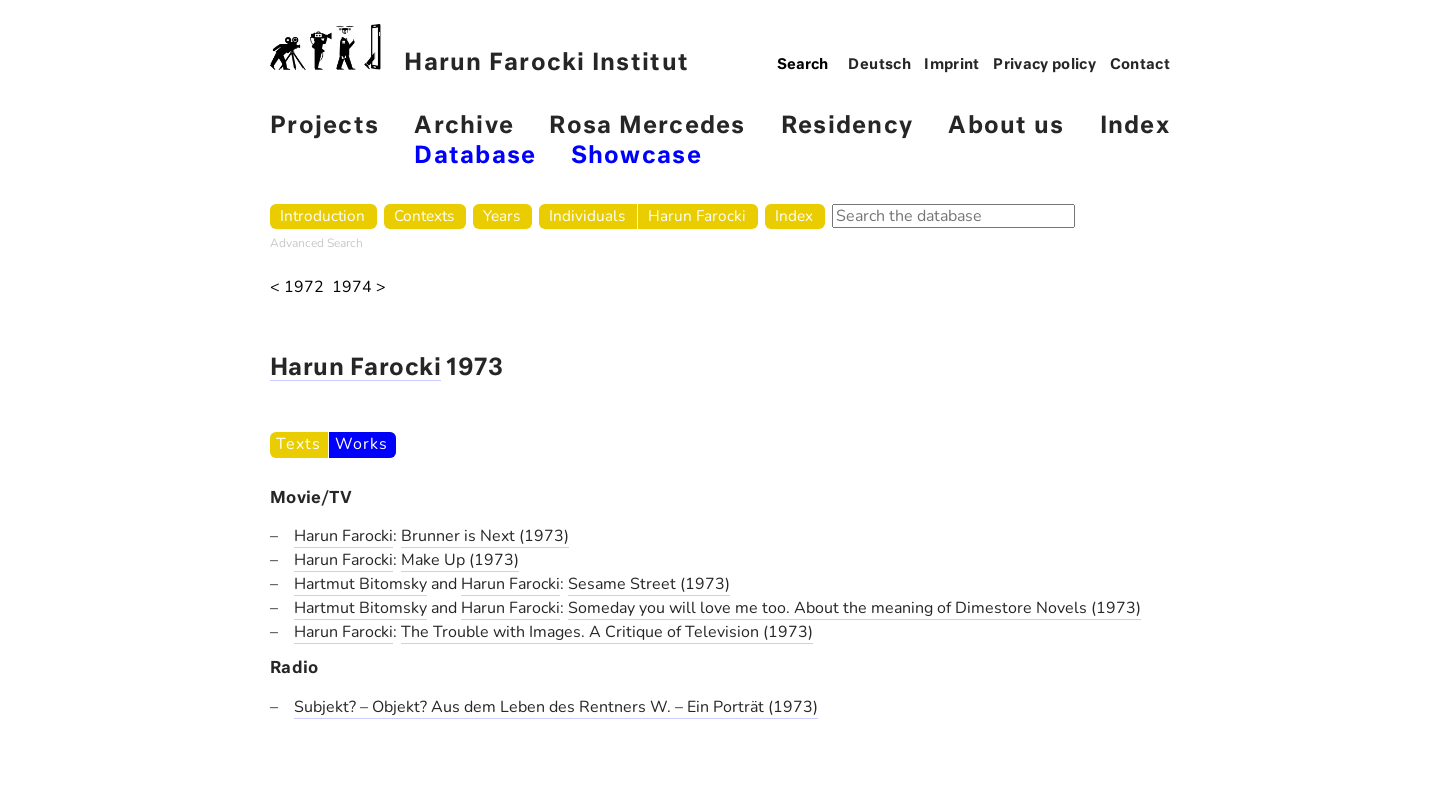 Image resolution: width=1440 pixels, height=805 pixels. What do you see at coordinates (587, 215) in the screenshot?
I see `Individuals` at bounding box center [587, 215].